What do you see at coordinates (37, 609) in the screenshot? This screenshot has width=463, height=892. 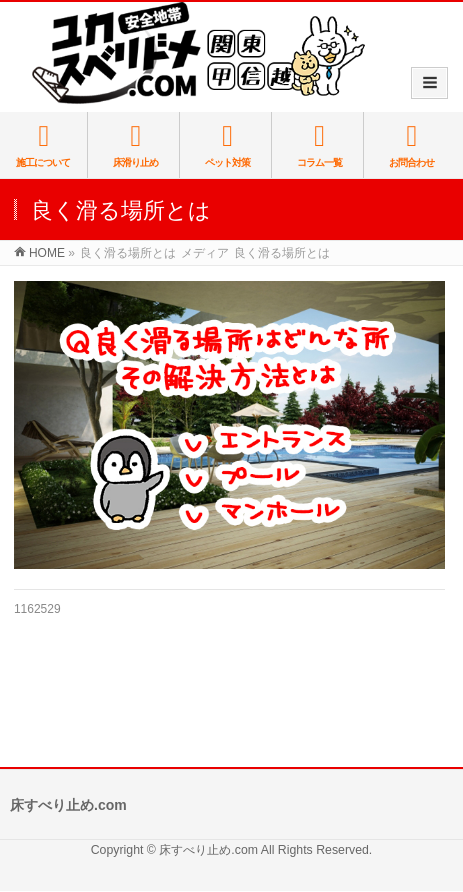 I see `1162529` at bounding box center [37, 609].